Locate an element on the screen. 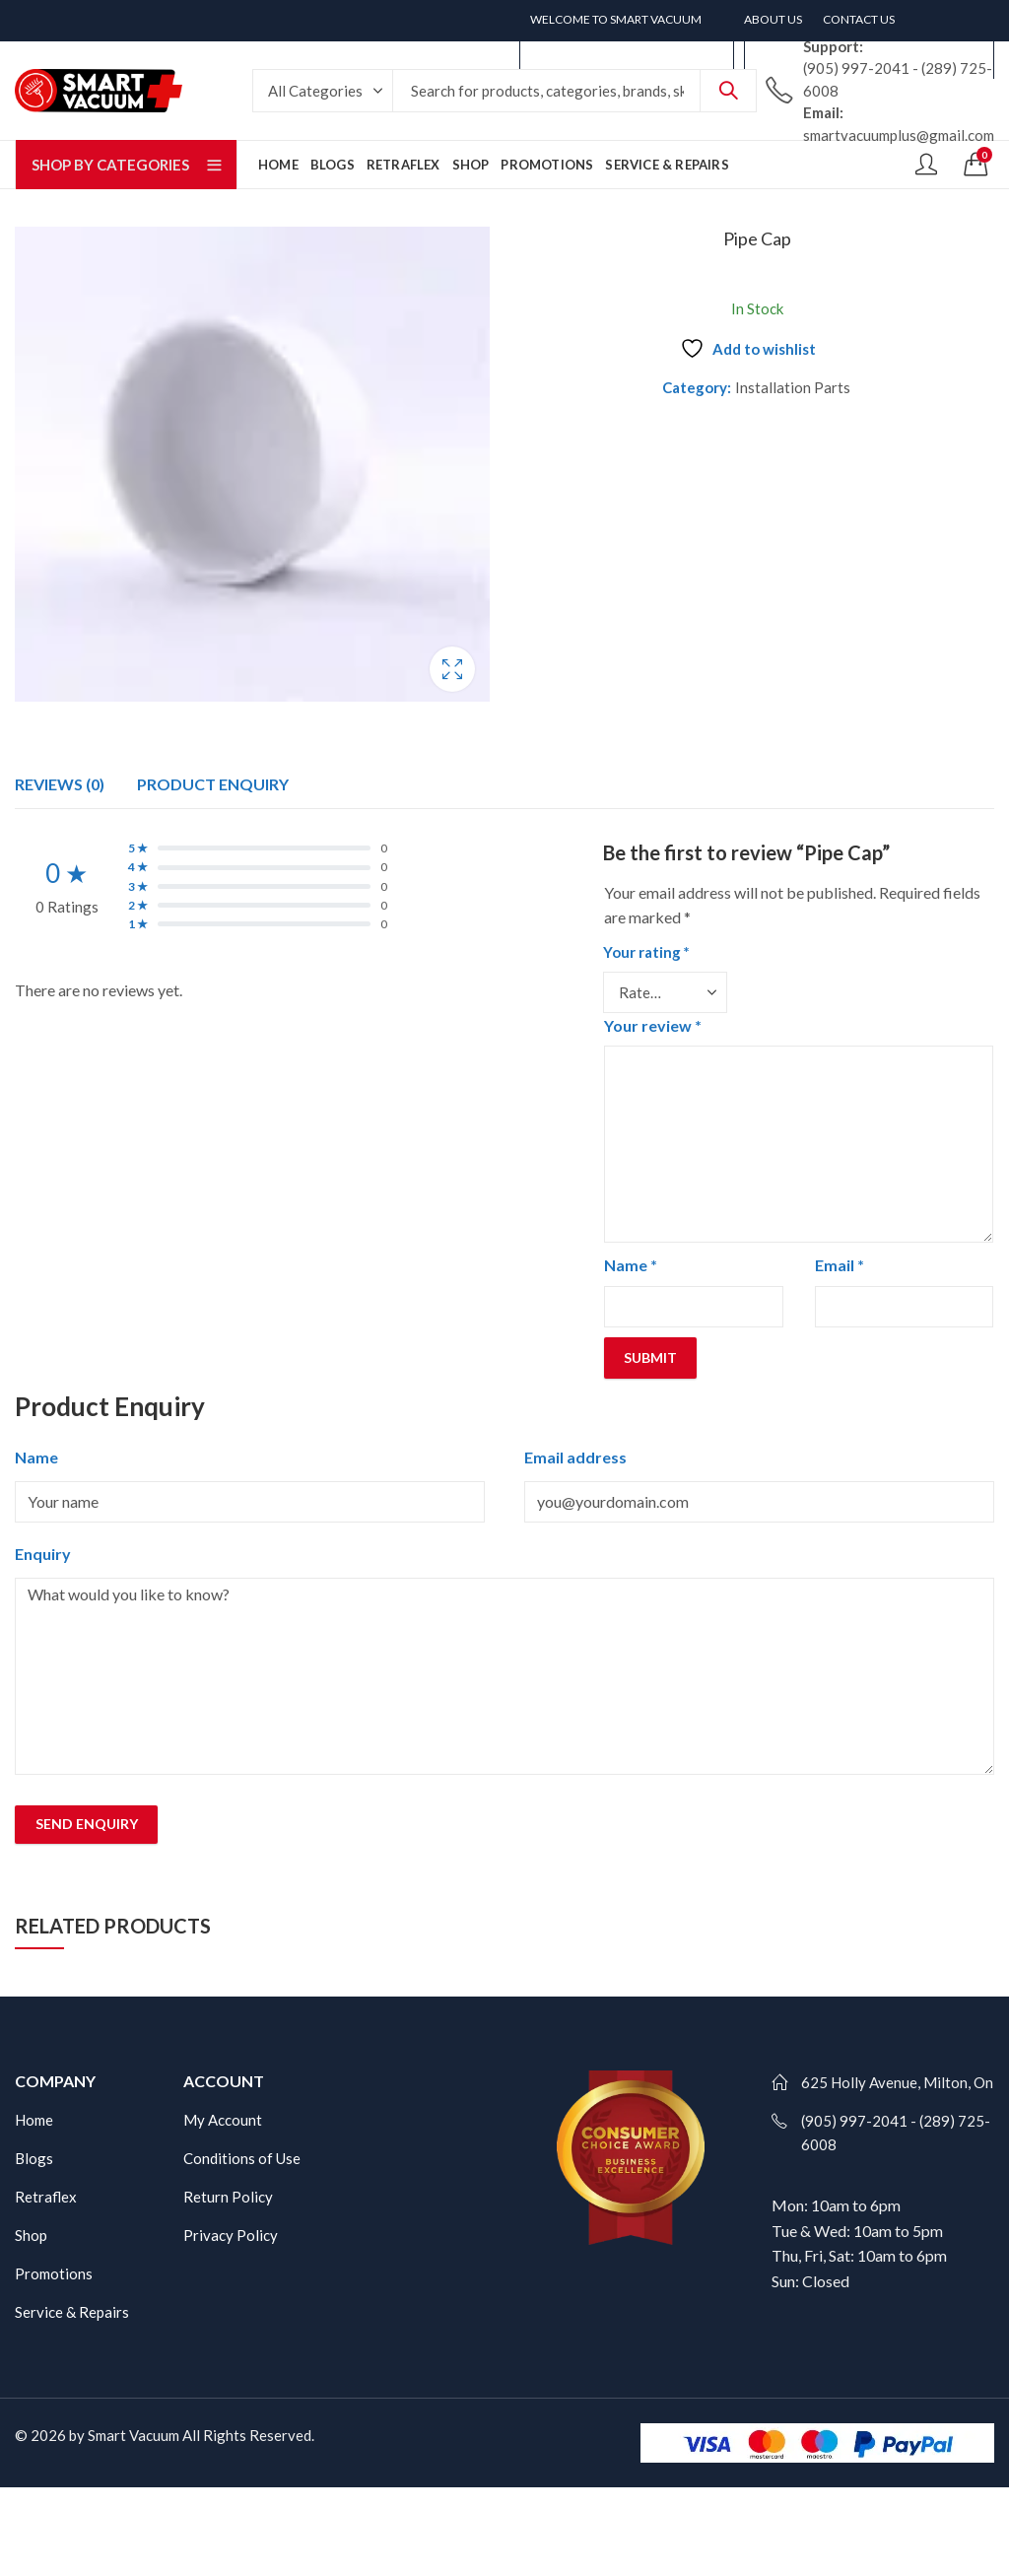  Your review is located at coordinates (653, 1025).